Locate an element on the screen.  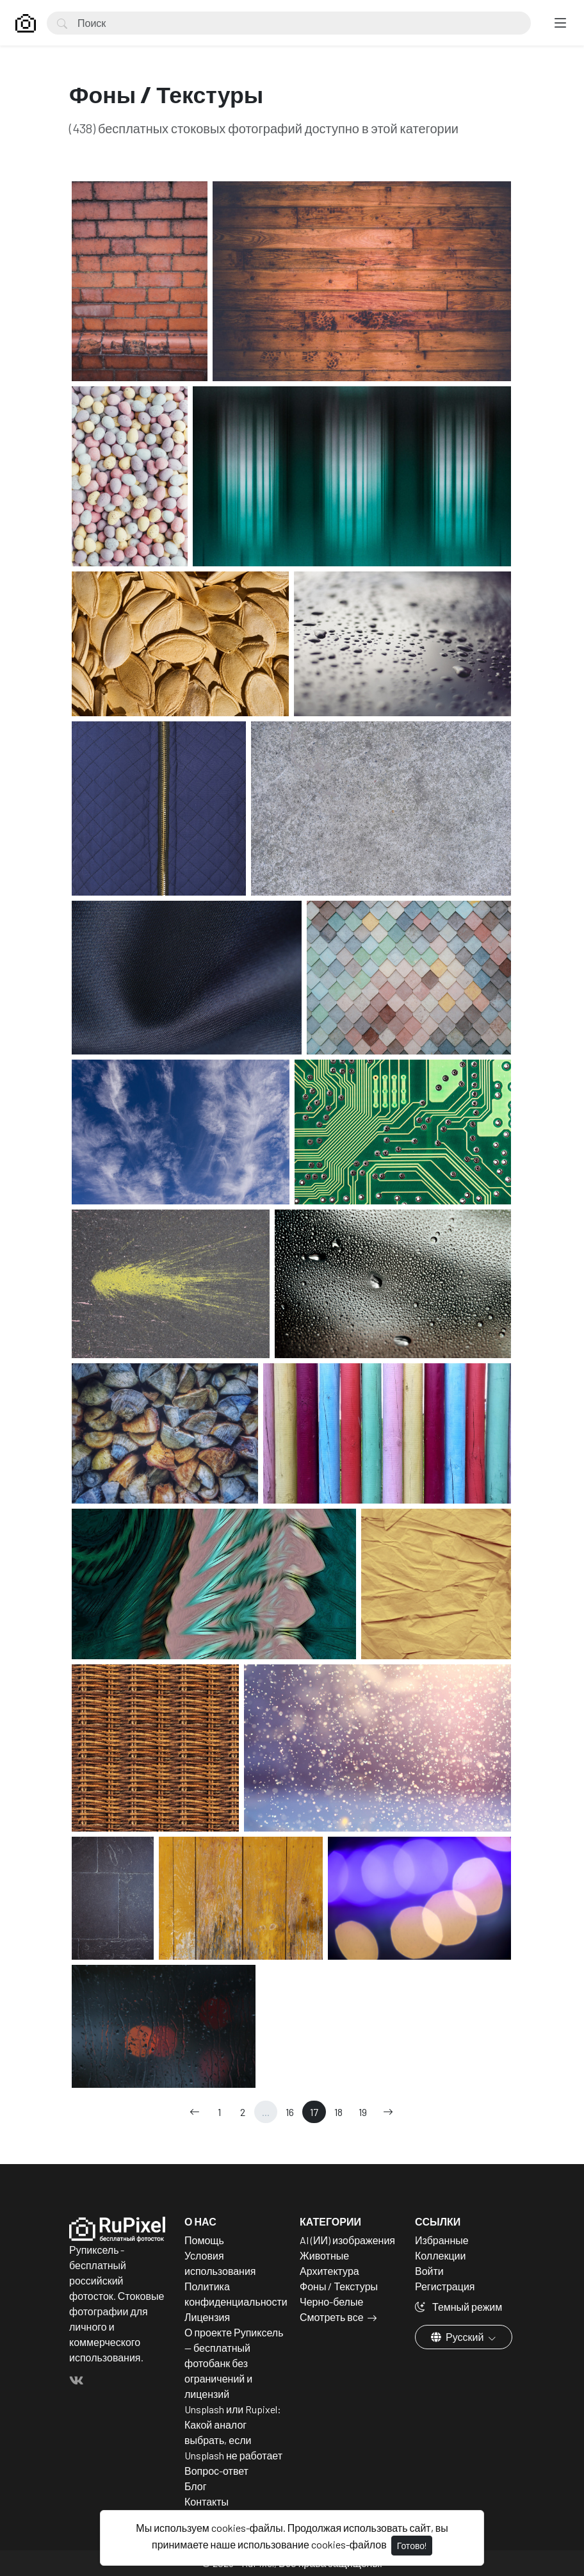
Помощь is located at coordinates (204, 2240).